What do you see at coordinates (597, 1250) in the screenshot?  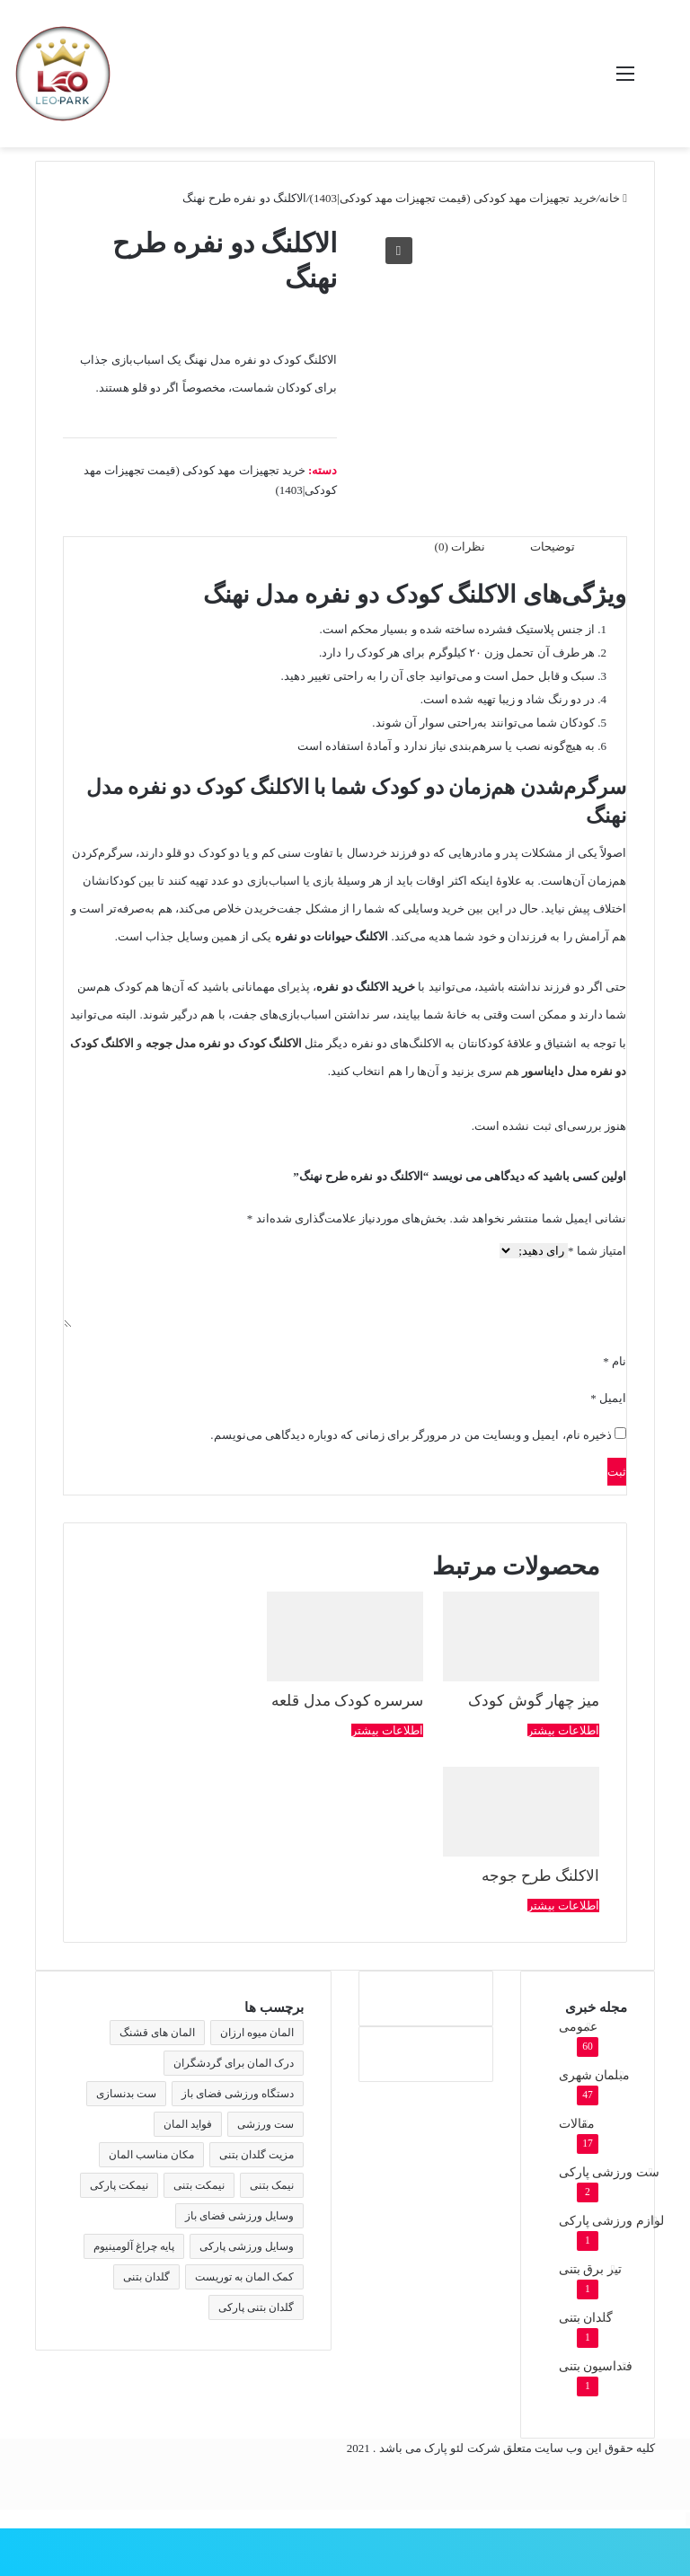 I see `امتیاز شما` at bounding box center [597, 1250].